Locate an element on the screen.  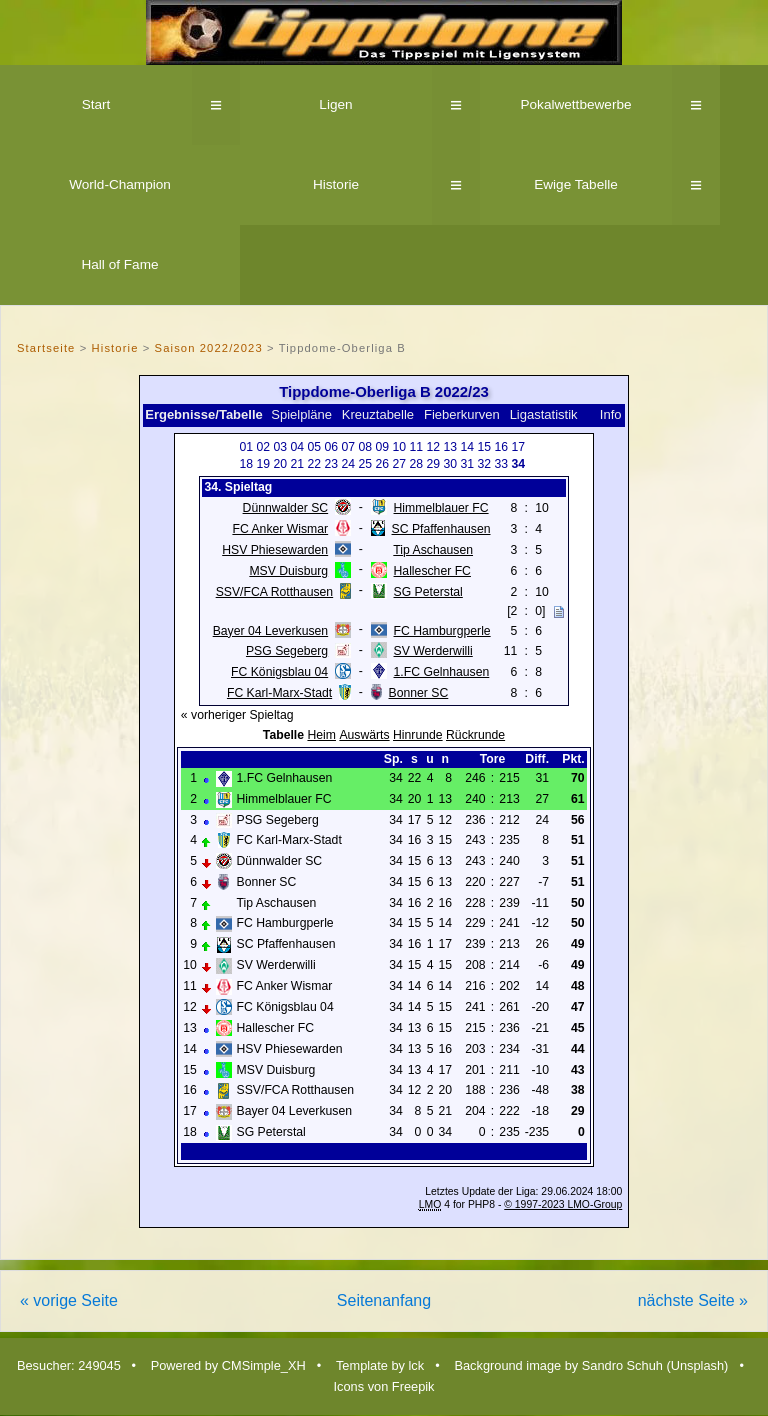
Himmelblauer FC is located at coordinates (441, 508).